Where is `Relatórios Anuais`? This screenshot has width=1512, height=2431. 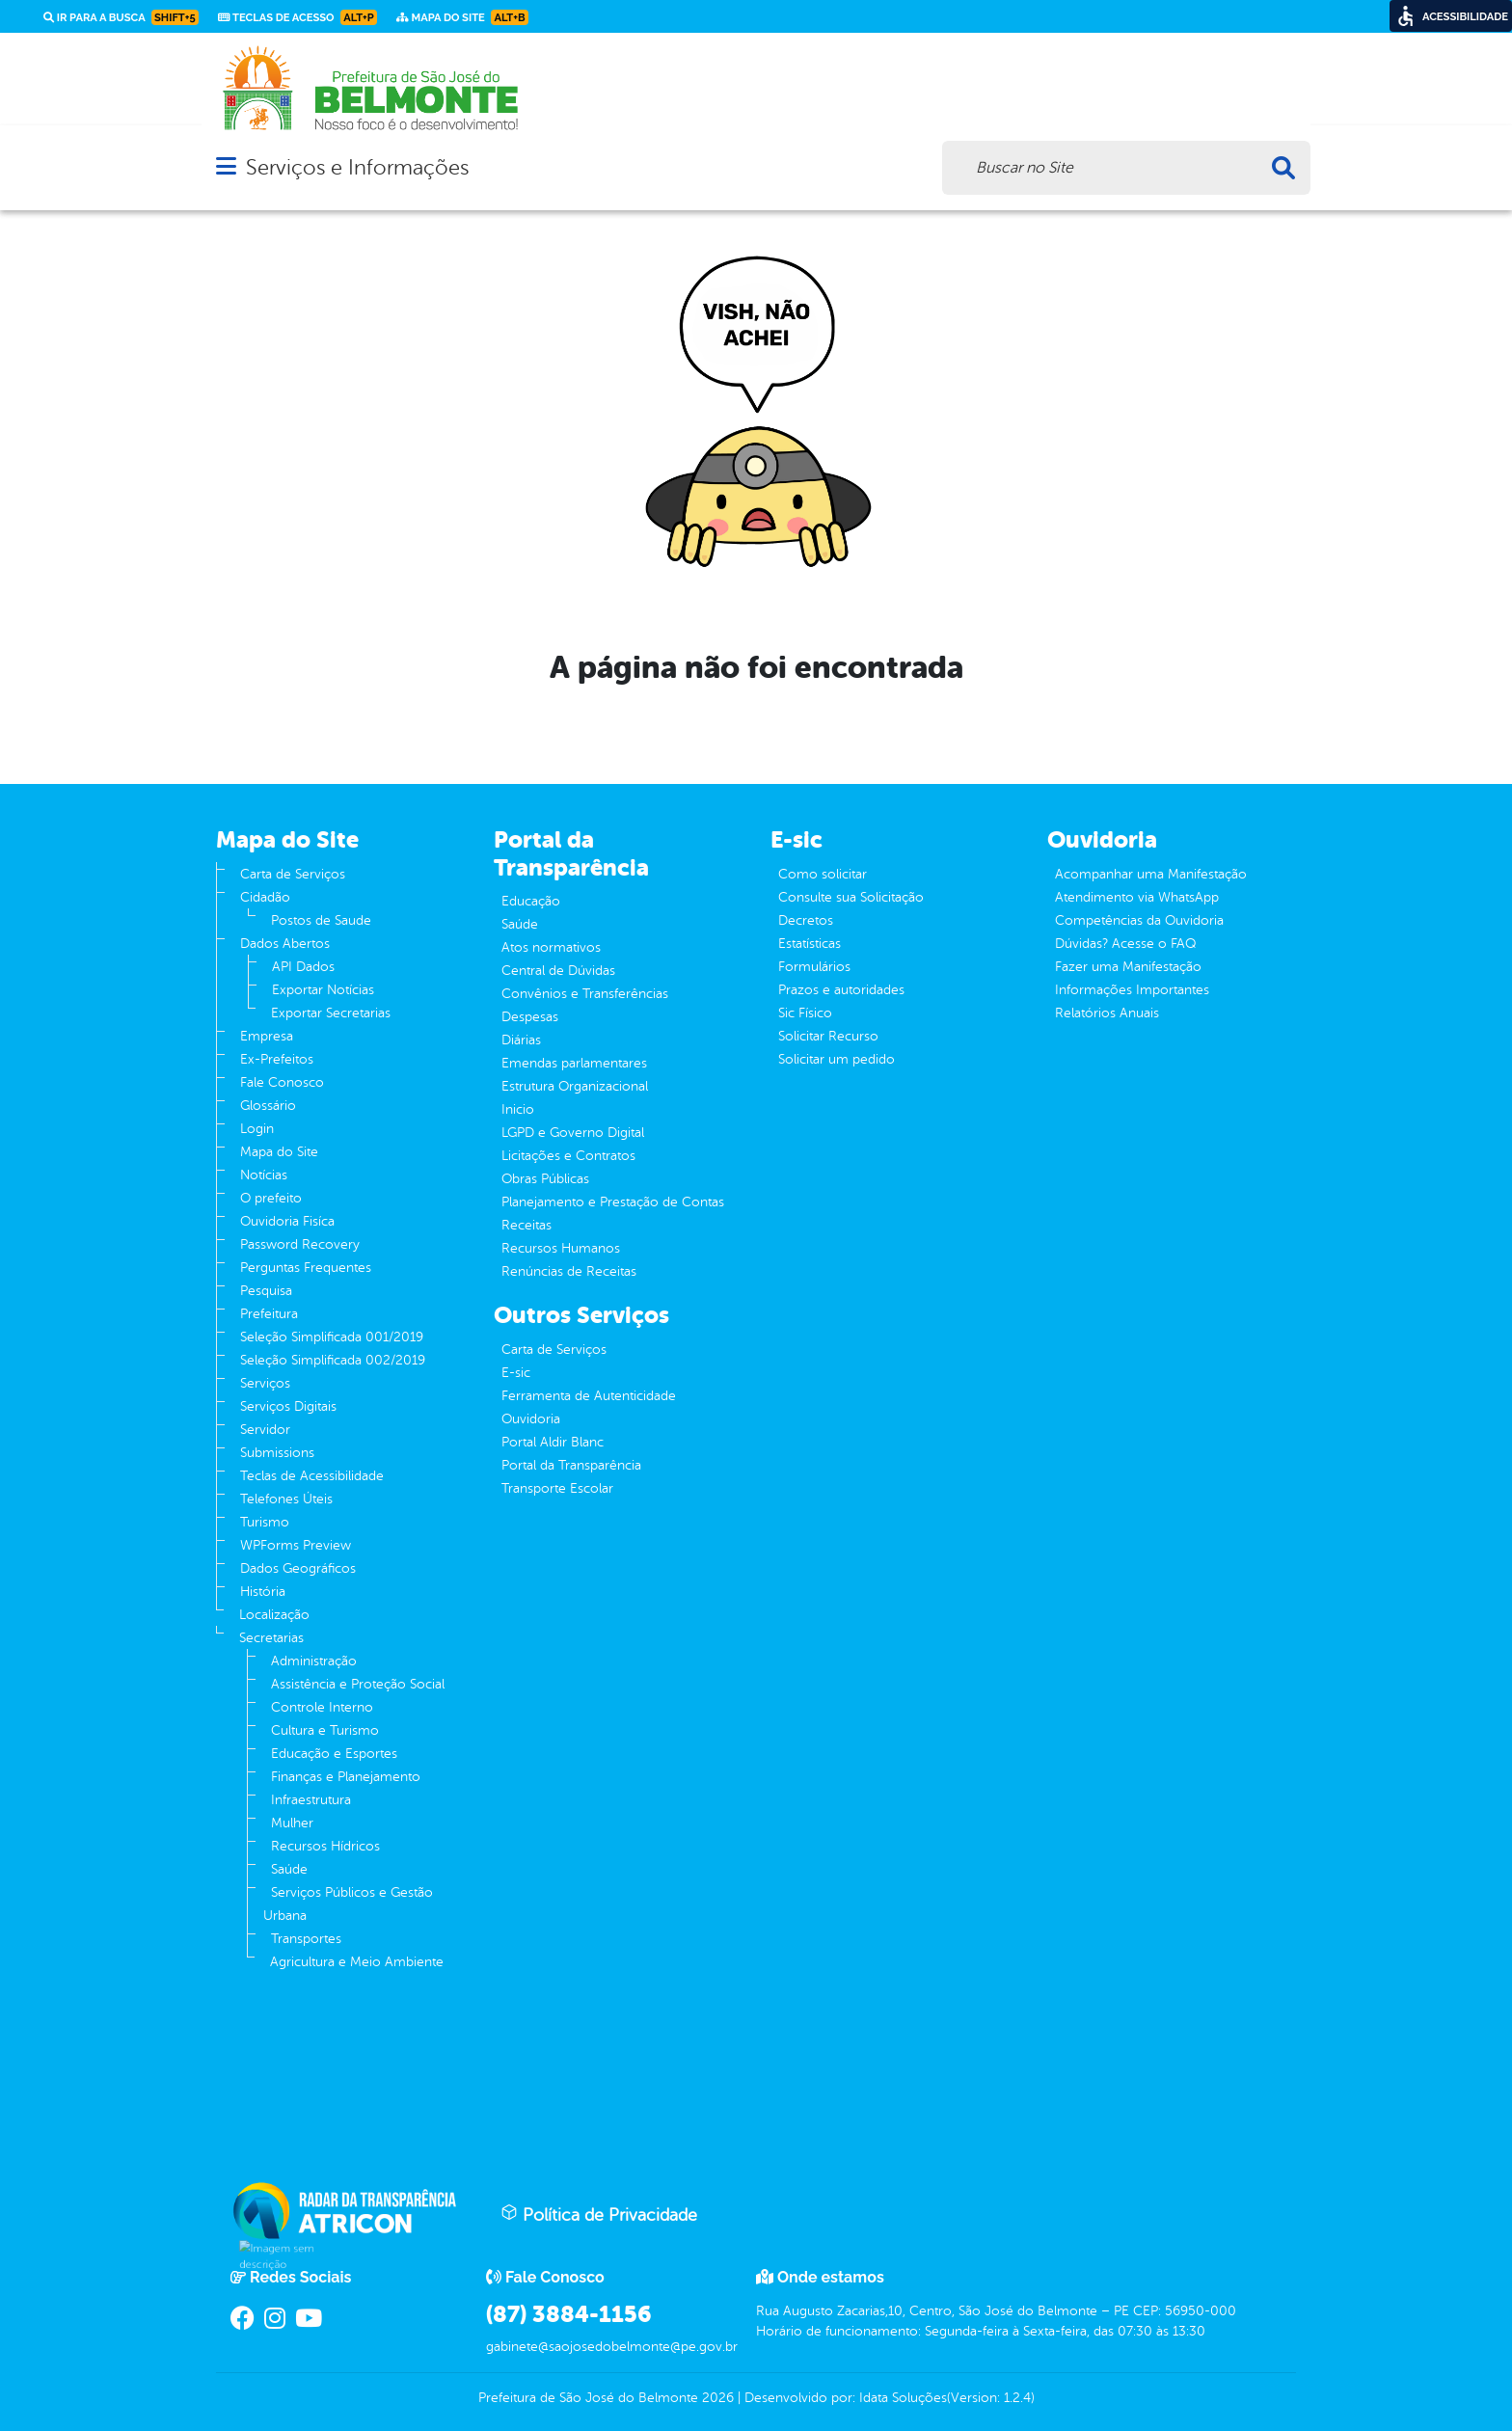
Relatórios Anuais is located at coordinates (1107, 1013).